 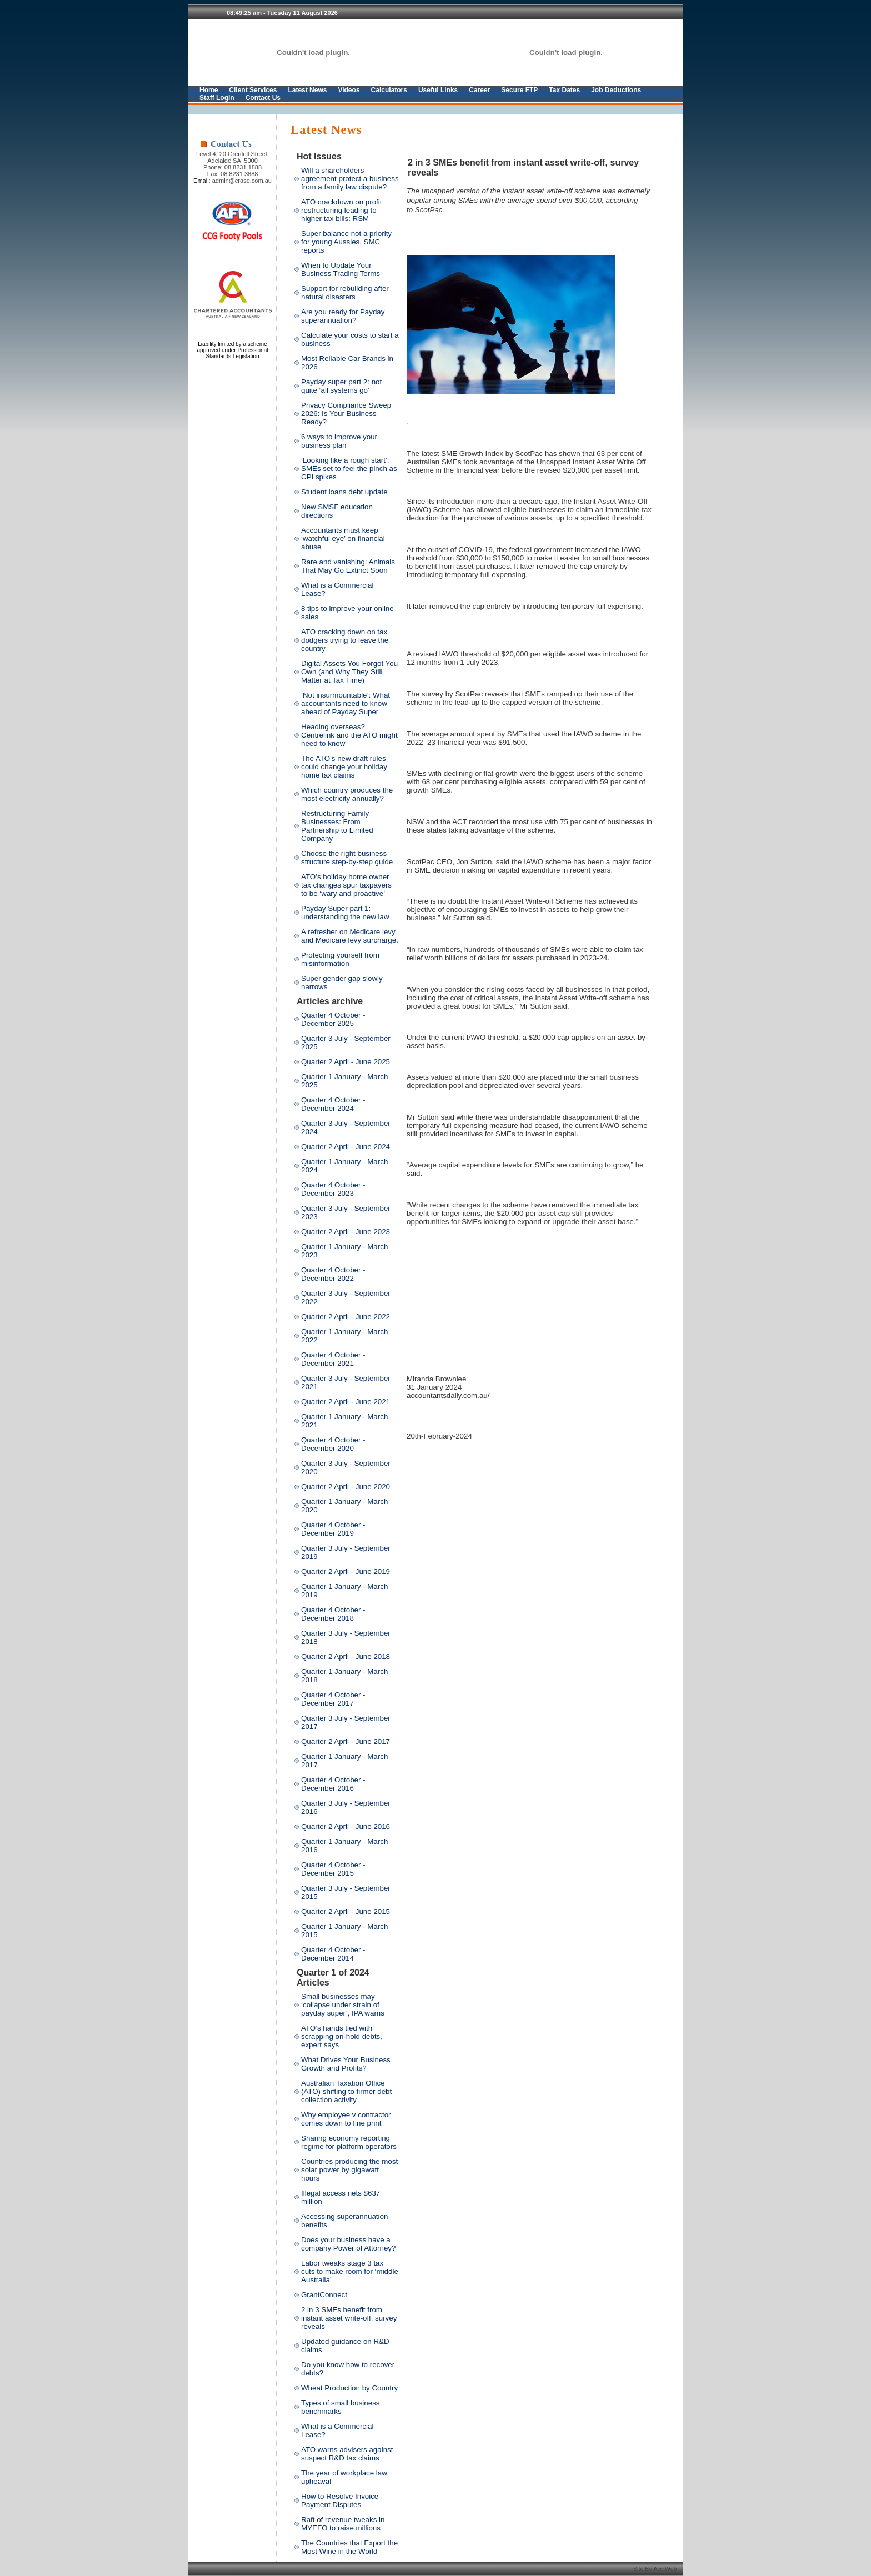 I want to click on Quarter 2 April - June 2022, so click(x=345, y=1316).